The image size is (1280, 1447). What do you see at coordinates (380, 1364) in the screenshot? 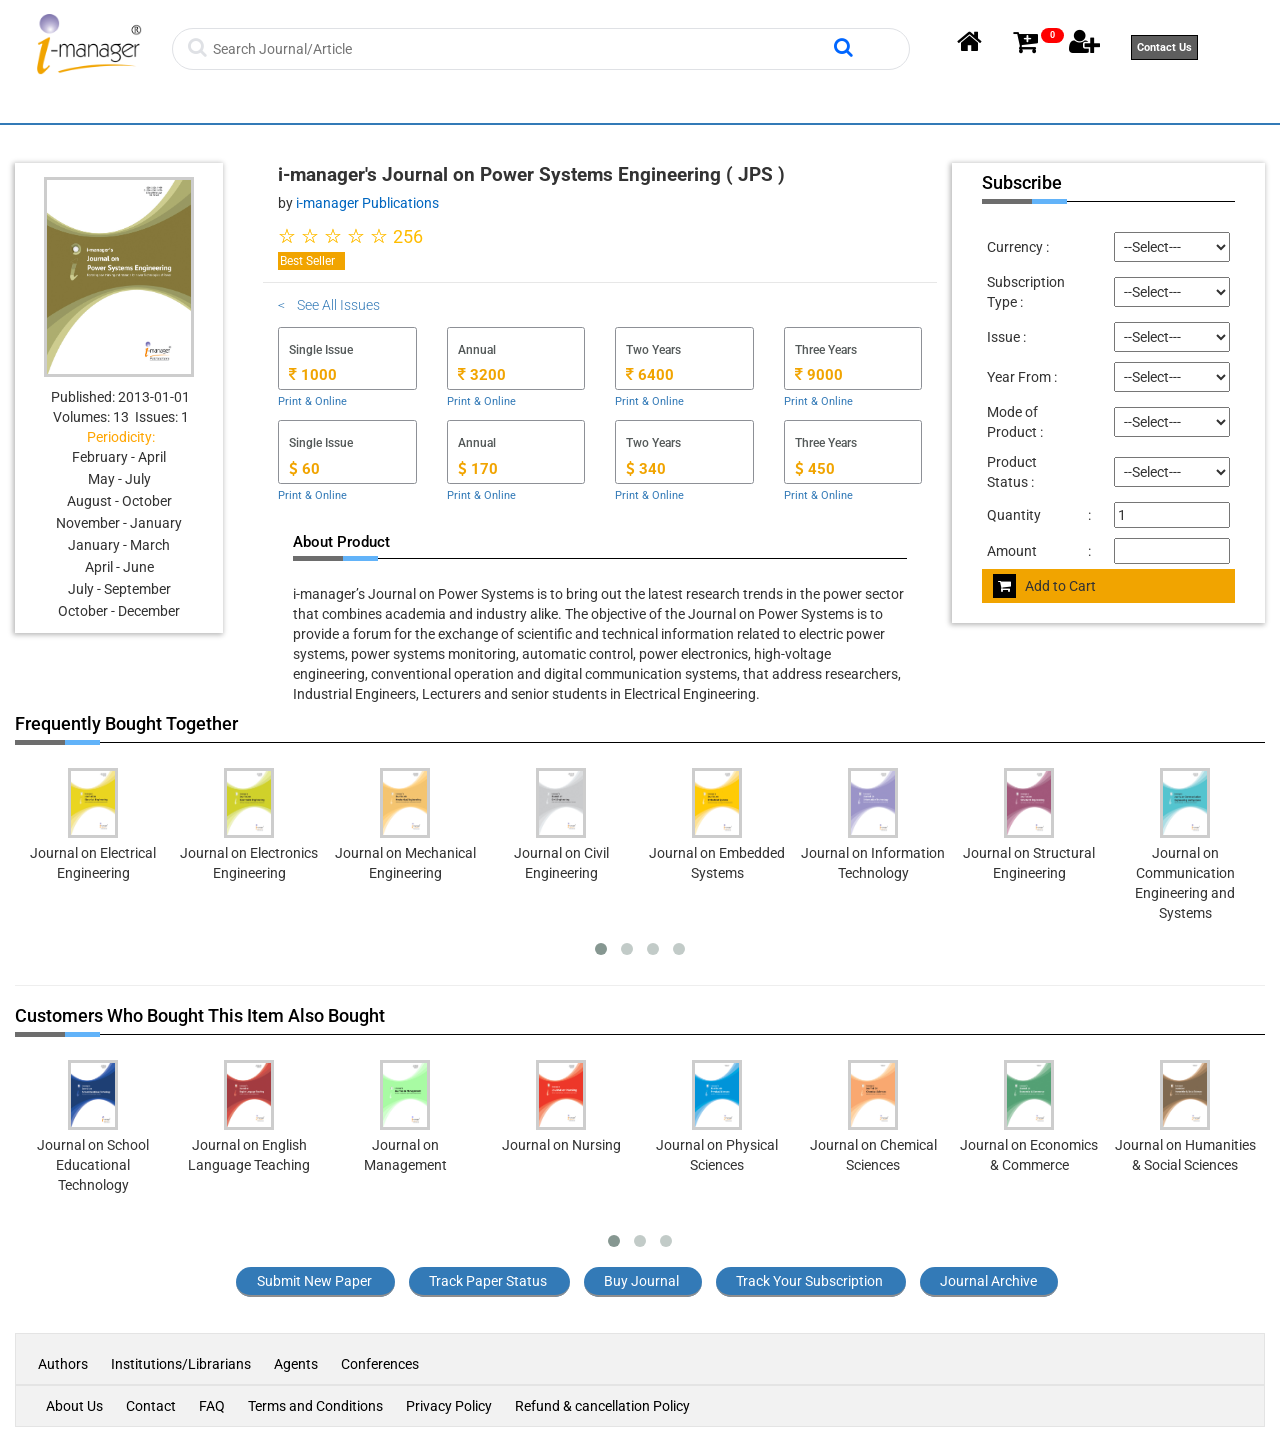
I see `Conferences` at bounding box center [380, 1364].